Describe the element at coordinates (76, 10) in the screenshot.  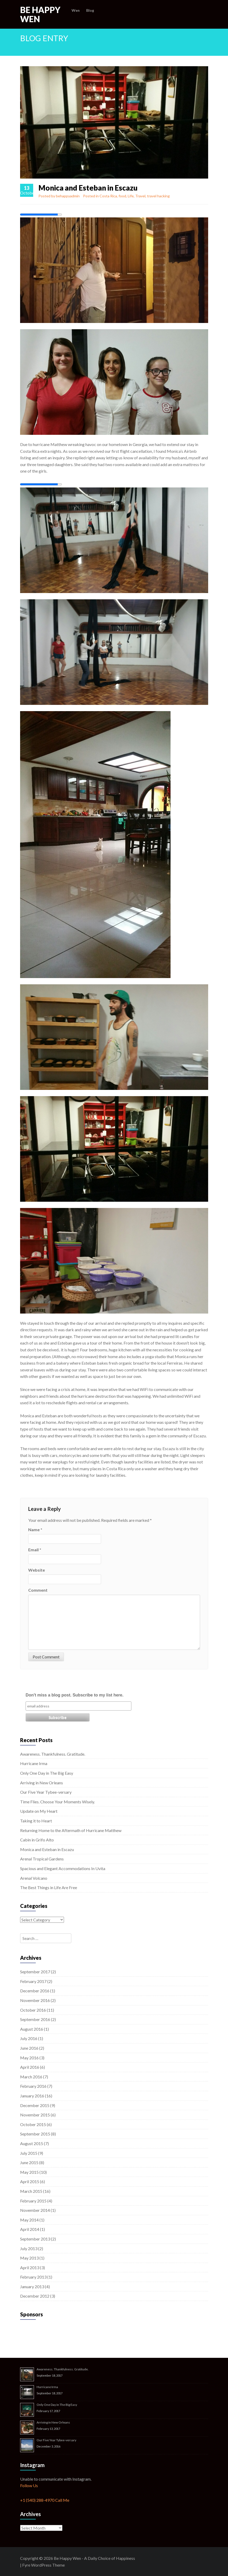
I see `Wen` at that location.